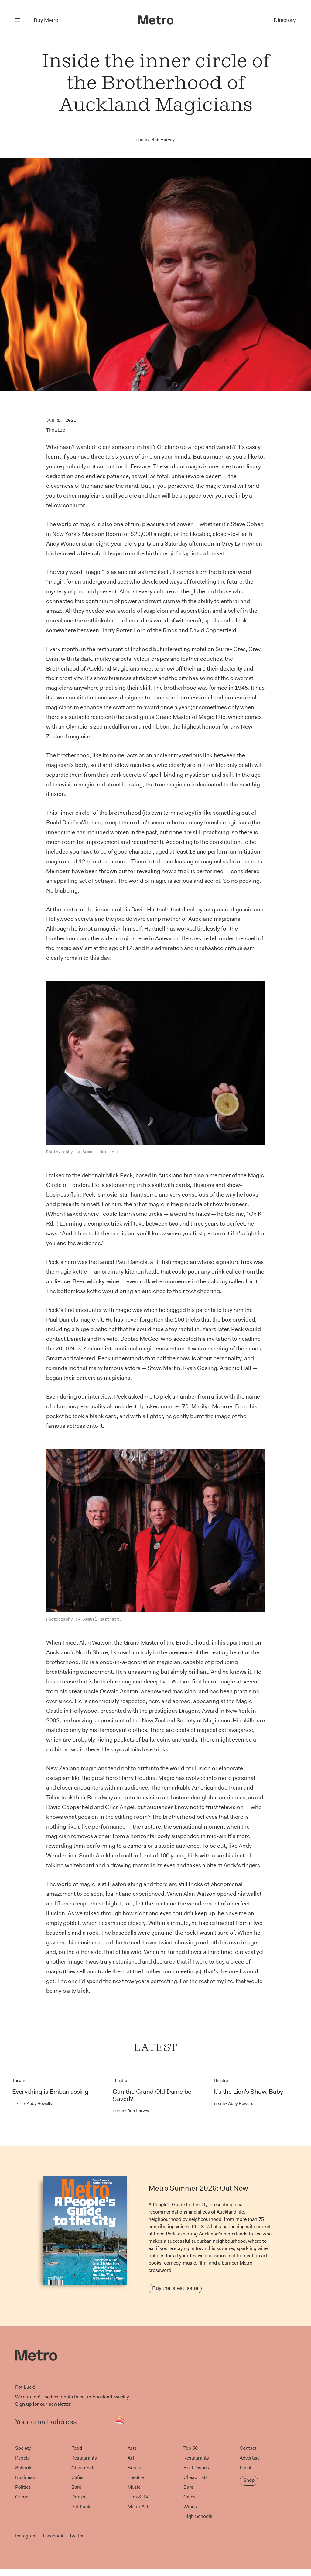 This screenshot has width=311, height=2576. Describe the element at coordinates (76, 2536) in the screenshot. I see `Twitter` at that location.